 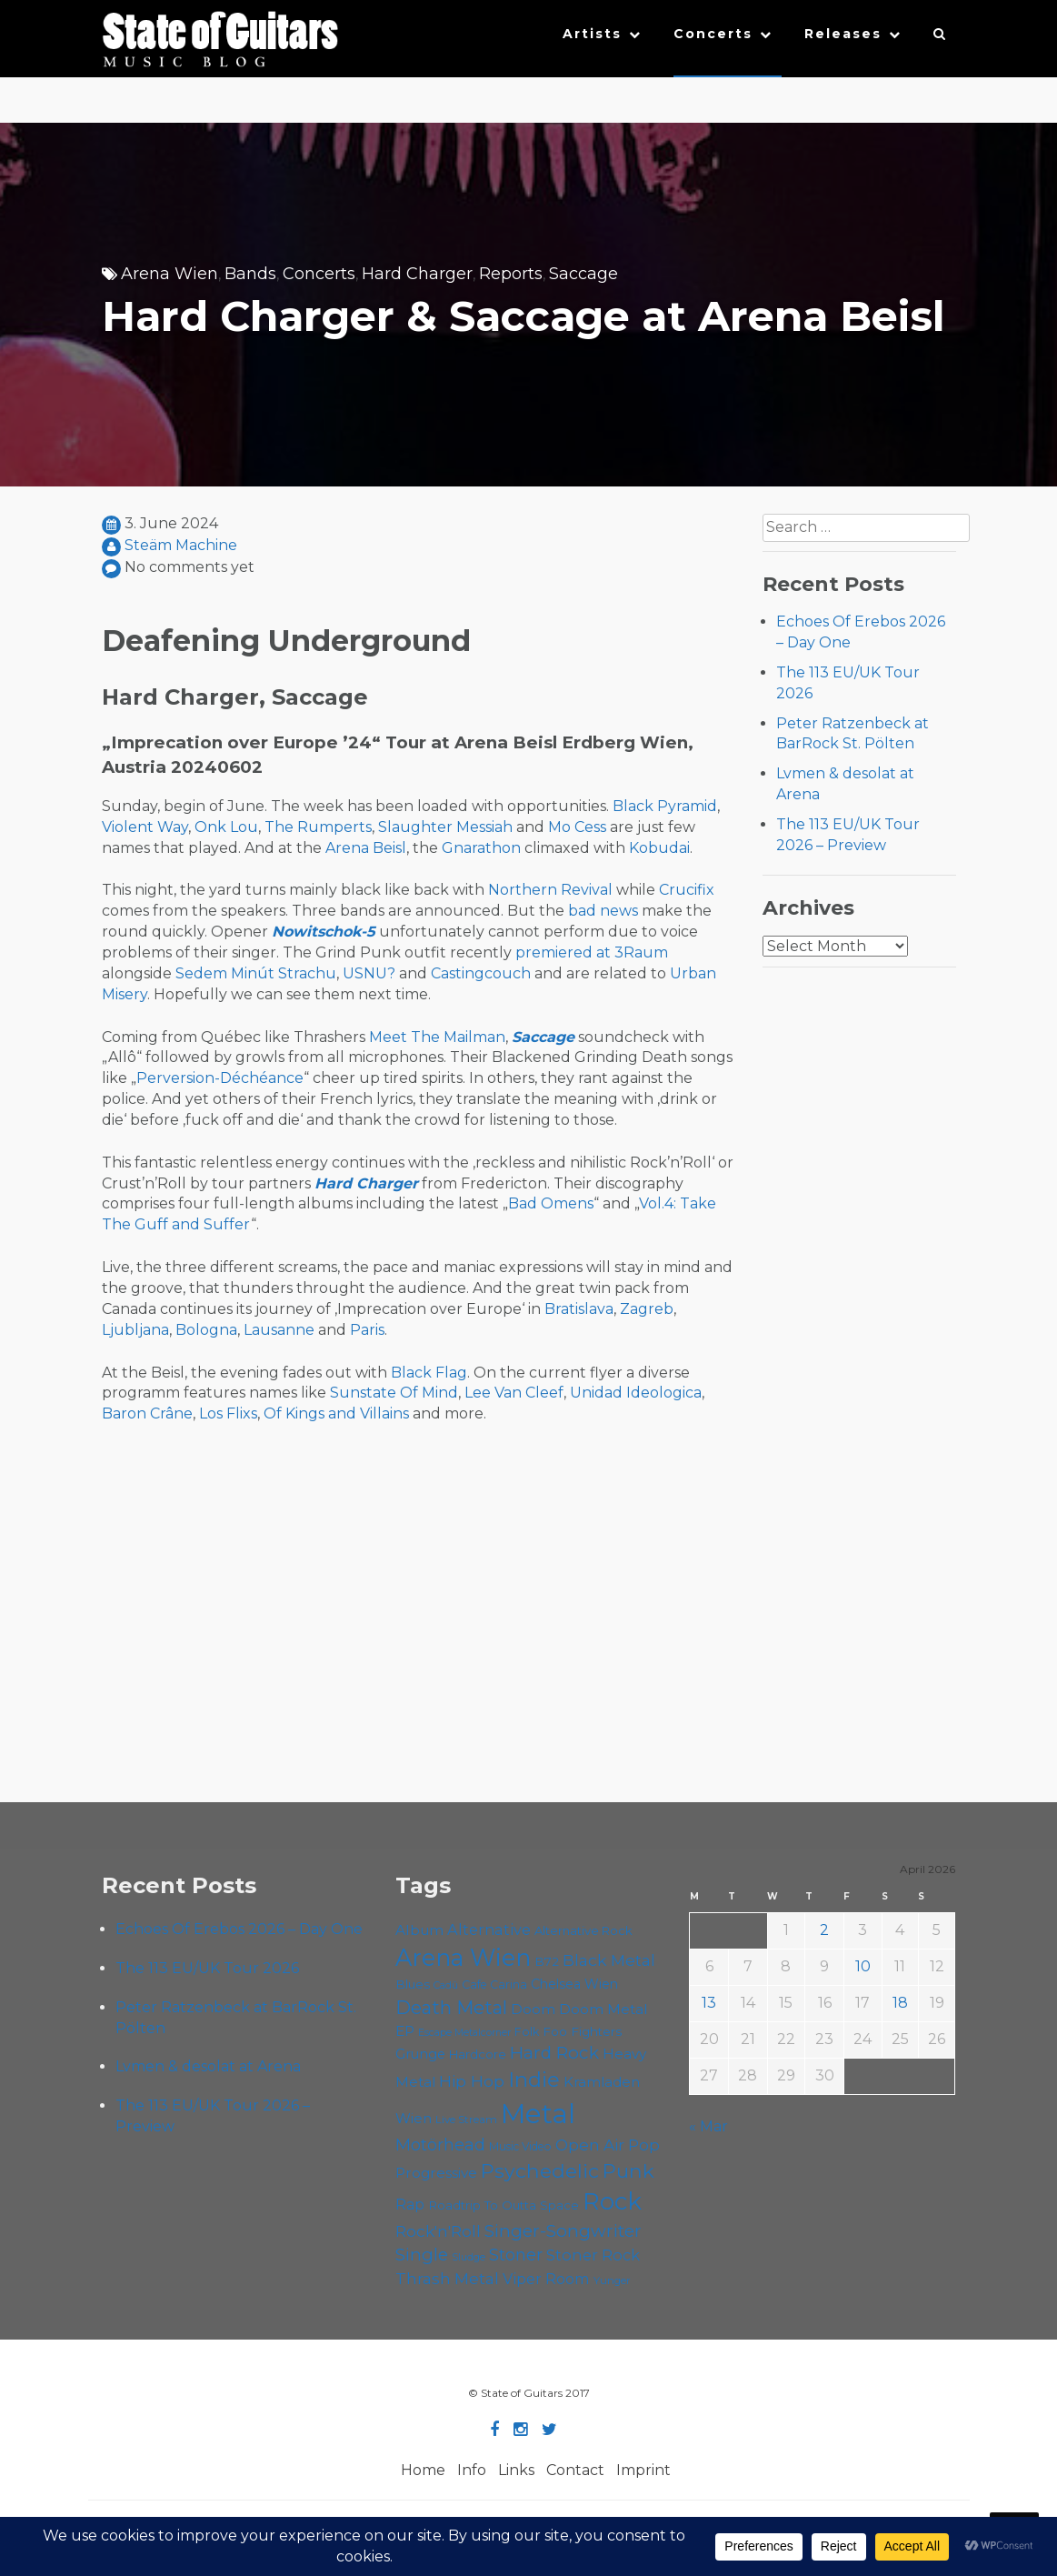 I want to click on Yunger [Yunger (49 items)], so click(x=612, y=2280).